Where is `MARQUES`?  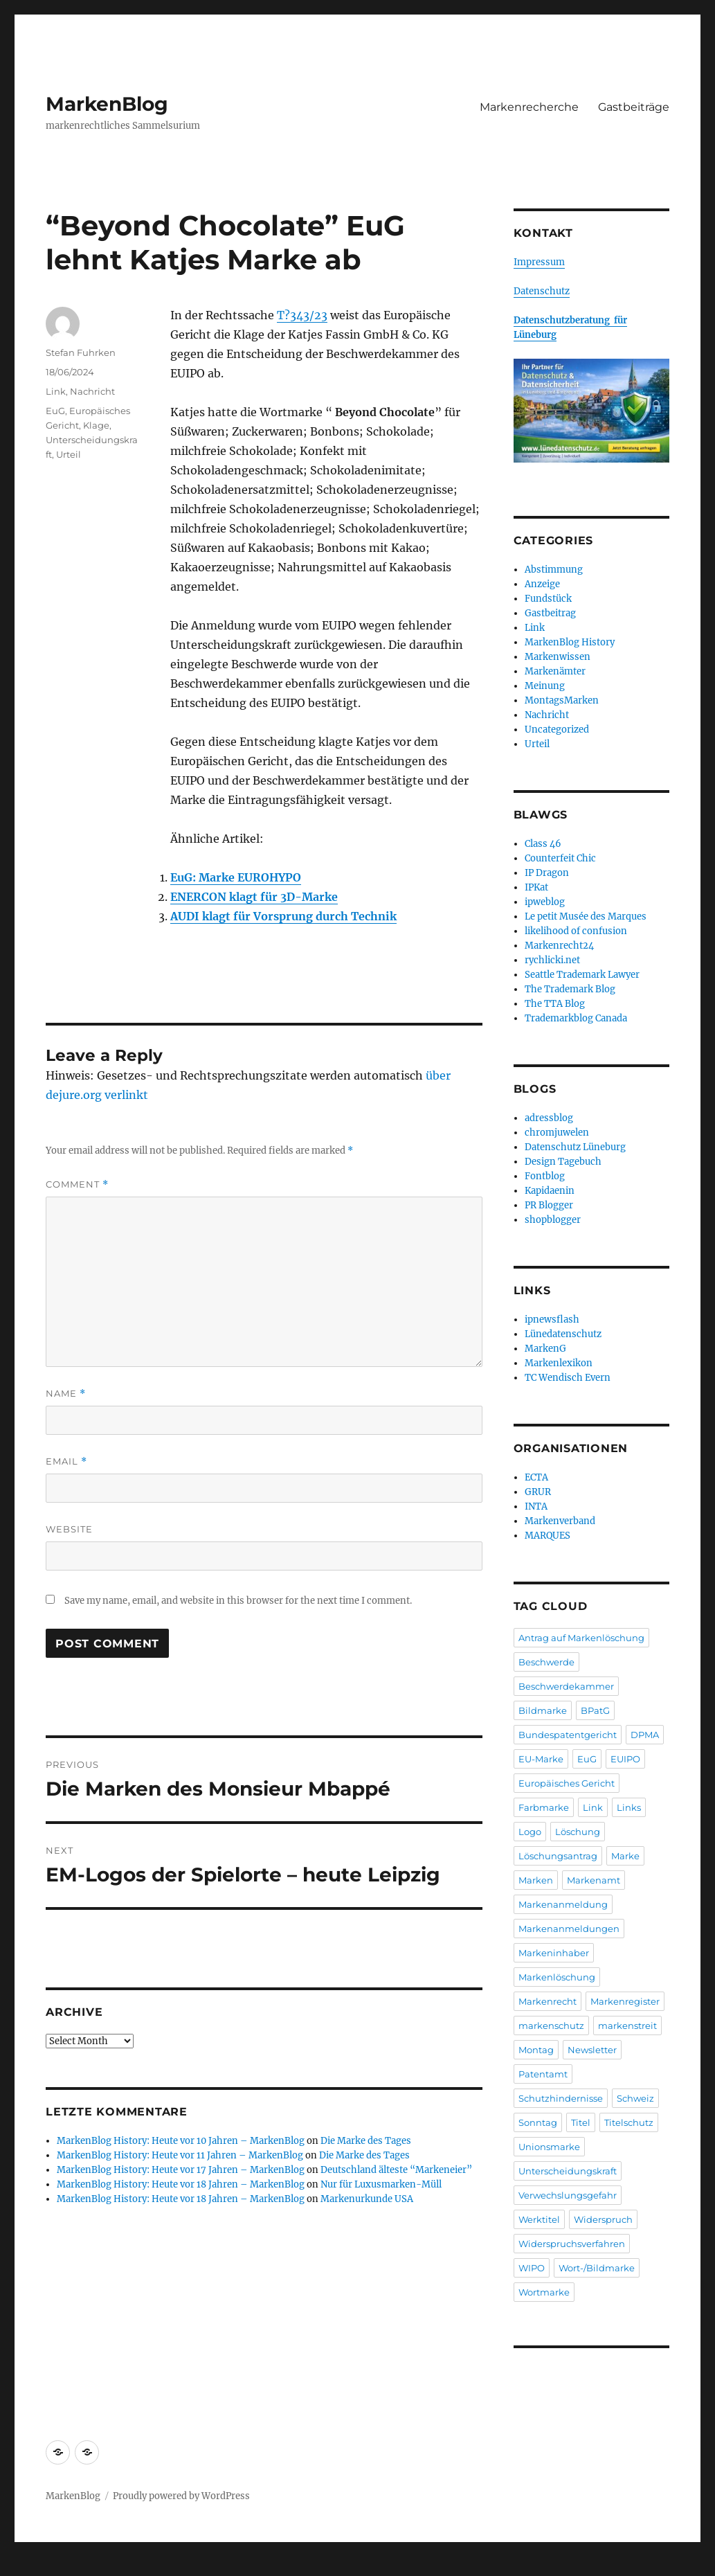 MARQUES is located at coordinates (547, 1535).